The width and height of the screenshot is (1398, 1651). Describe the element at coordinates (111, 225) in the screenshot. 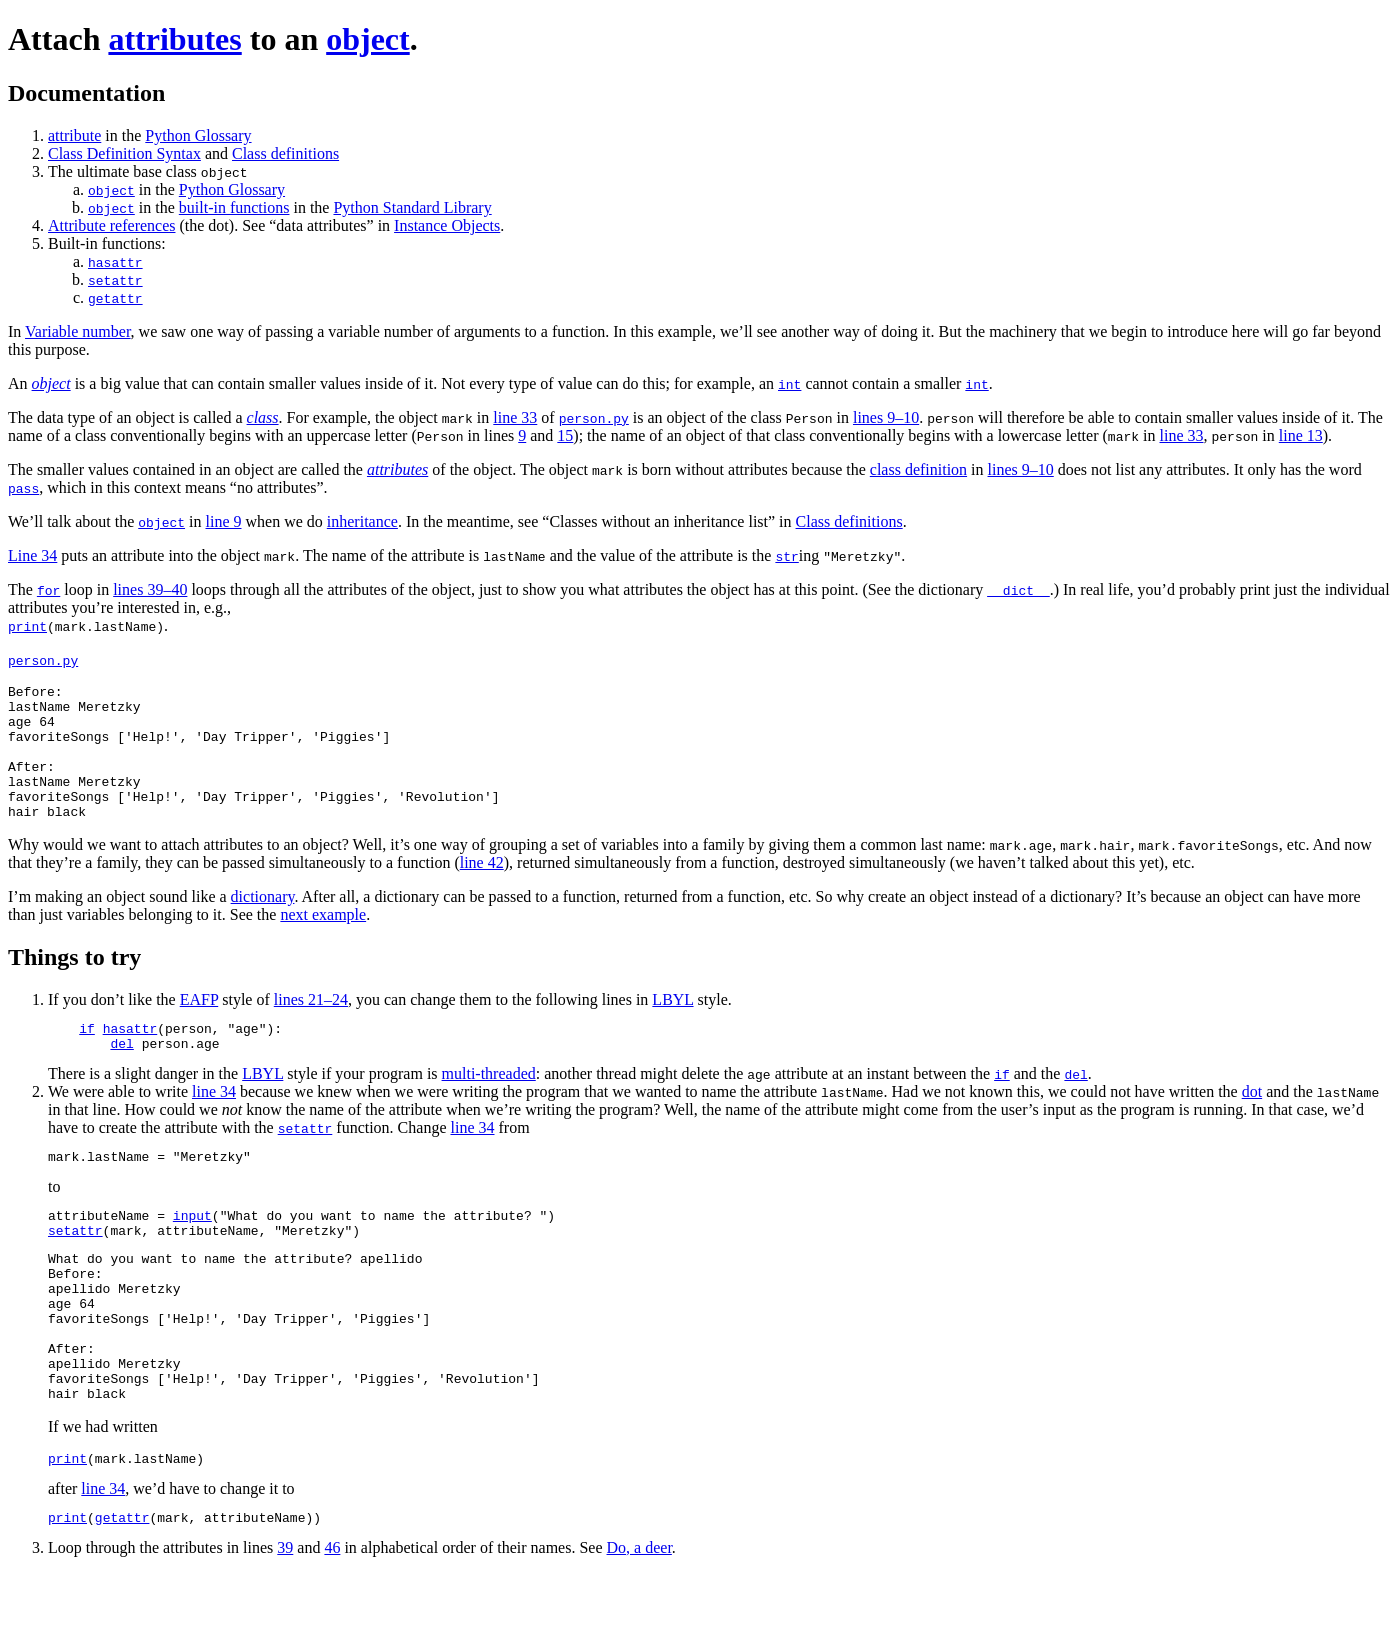

I see `Attribute references` at that location.